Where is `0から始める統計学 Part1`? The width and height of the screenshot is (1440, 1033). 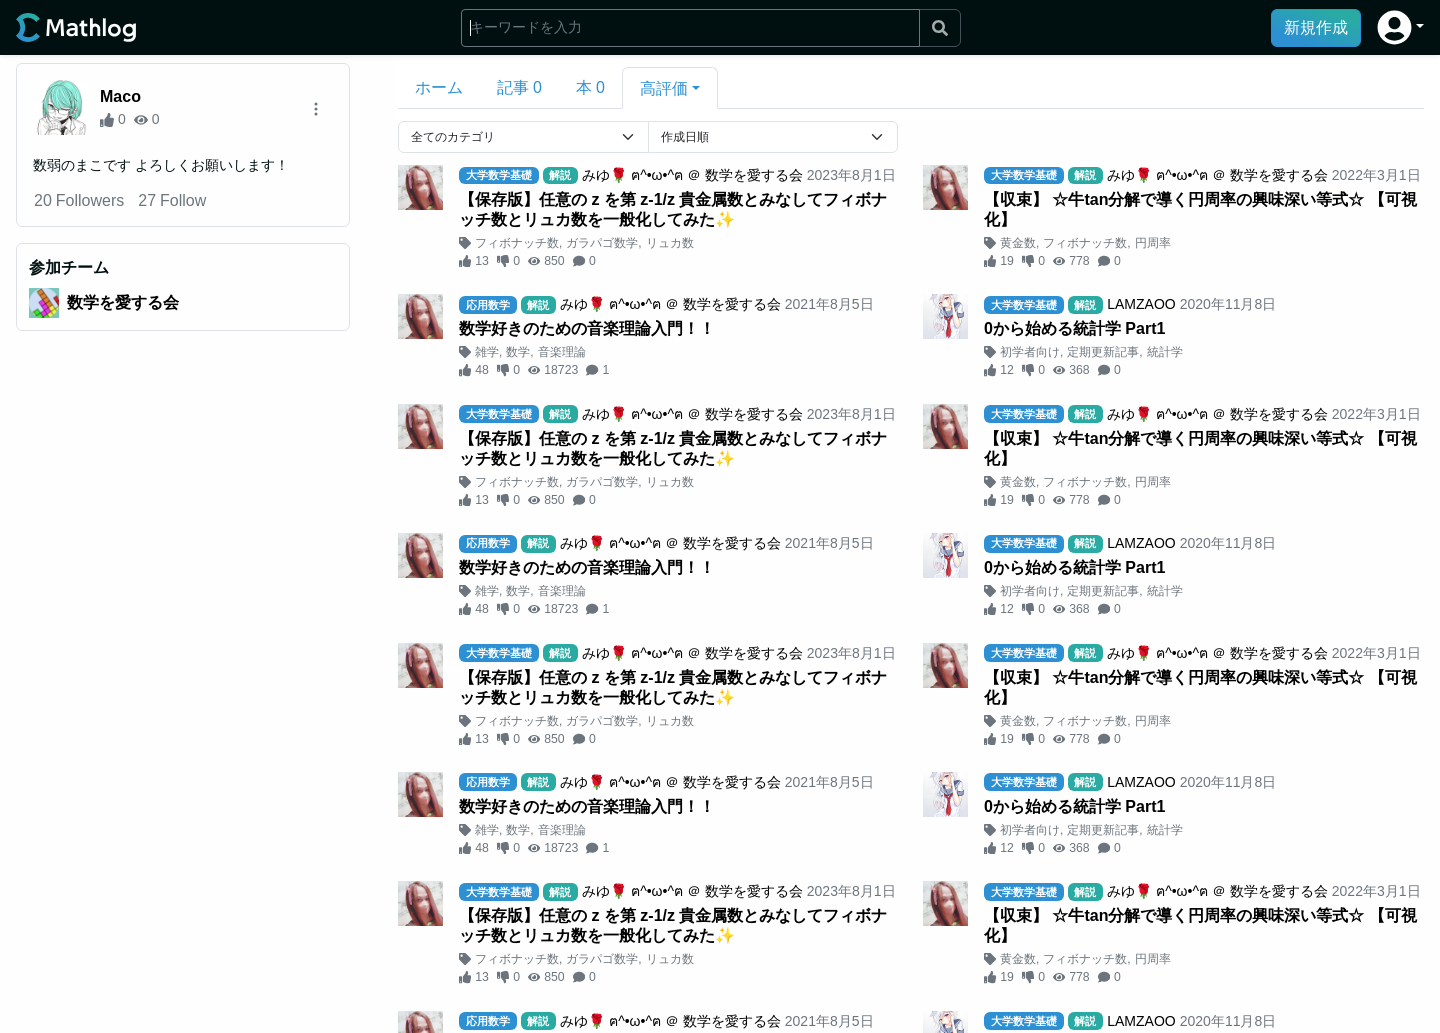
0から始める統計学 Part1 is located at coordinates (1074, 328).